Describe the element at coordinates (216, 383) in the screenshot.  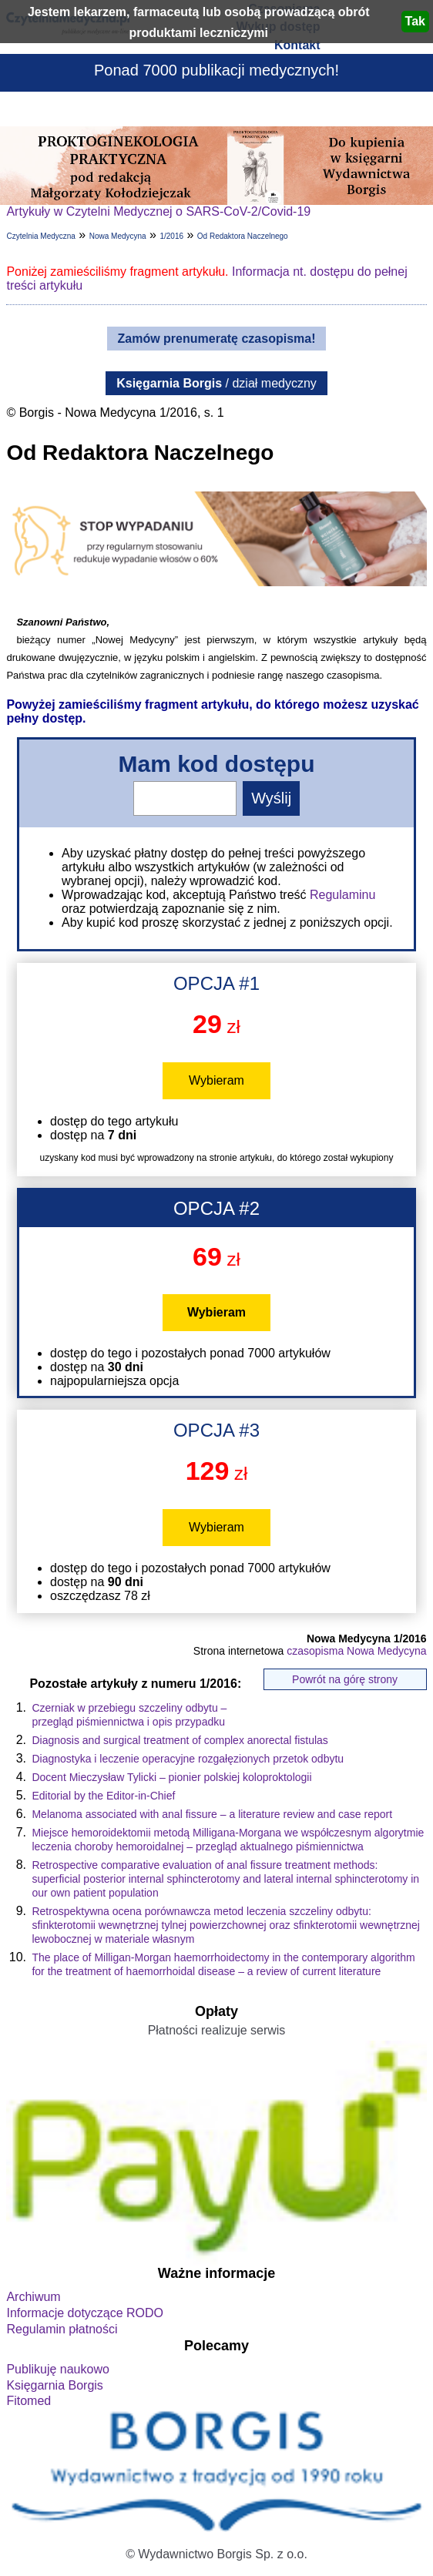
I see `/ dział medyczny` at that location.